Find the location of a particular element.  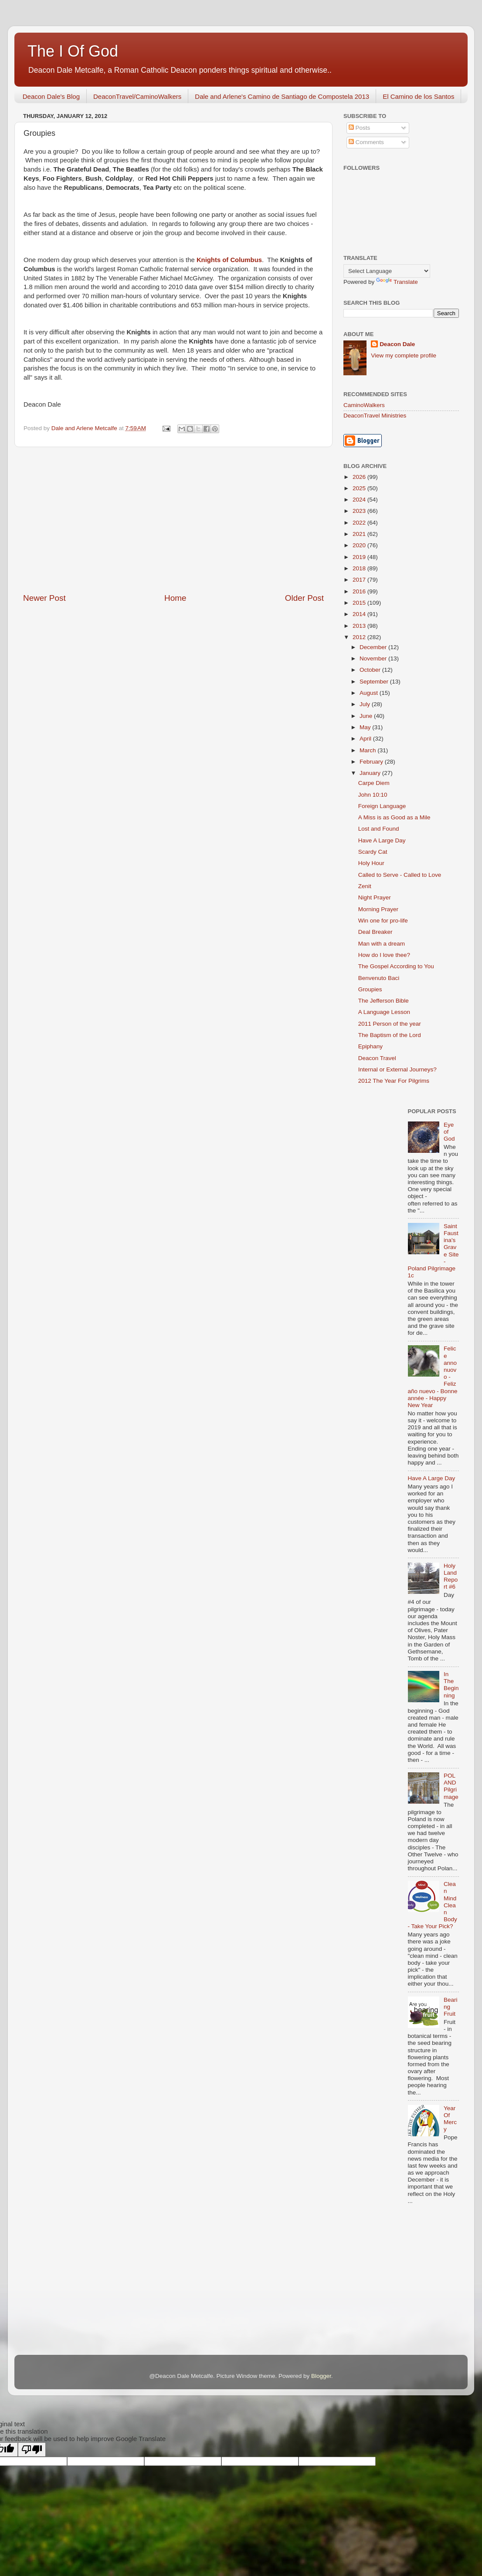

September is located at coordinates (375, 681).